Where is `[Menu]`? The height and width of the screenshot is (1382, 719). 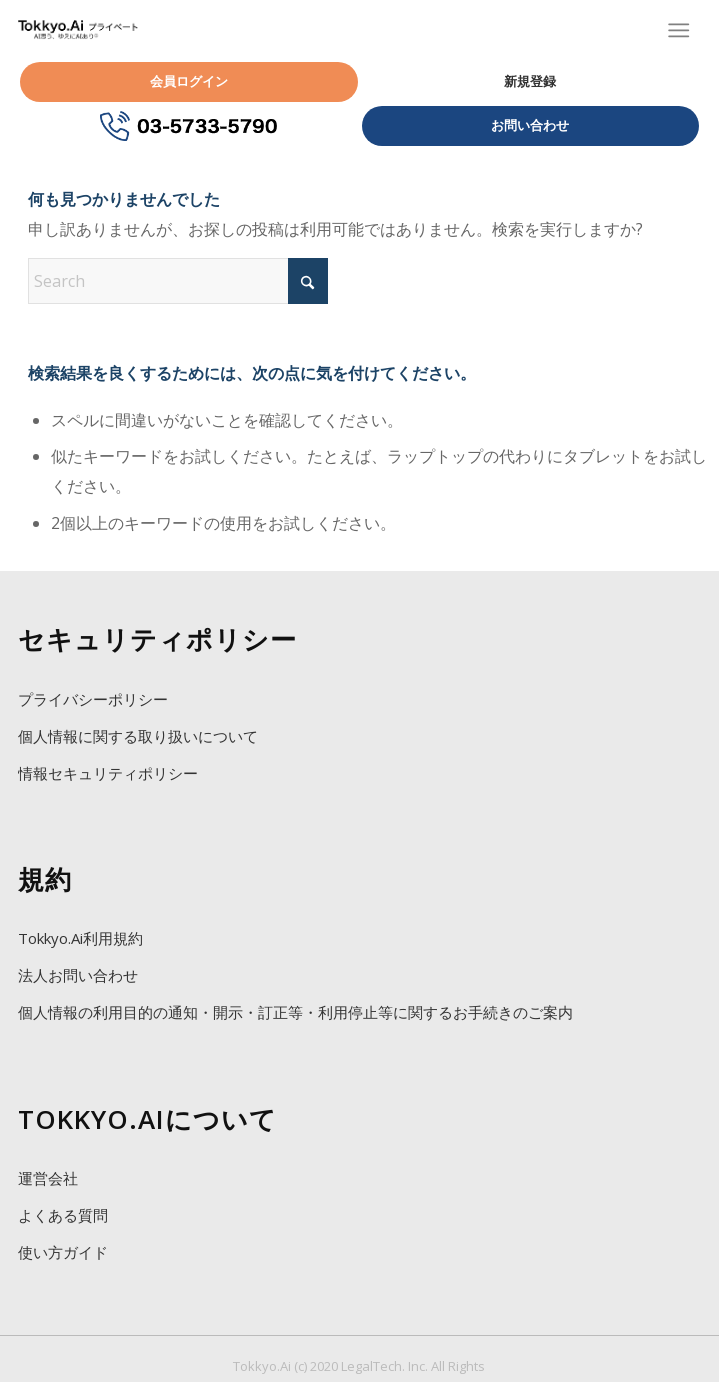 [Menu] is located at coordinates (678, 30).